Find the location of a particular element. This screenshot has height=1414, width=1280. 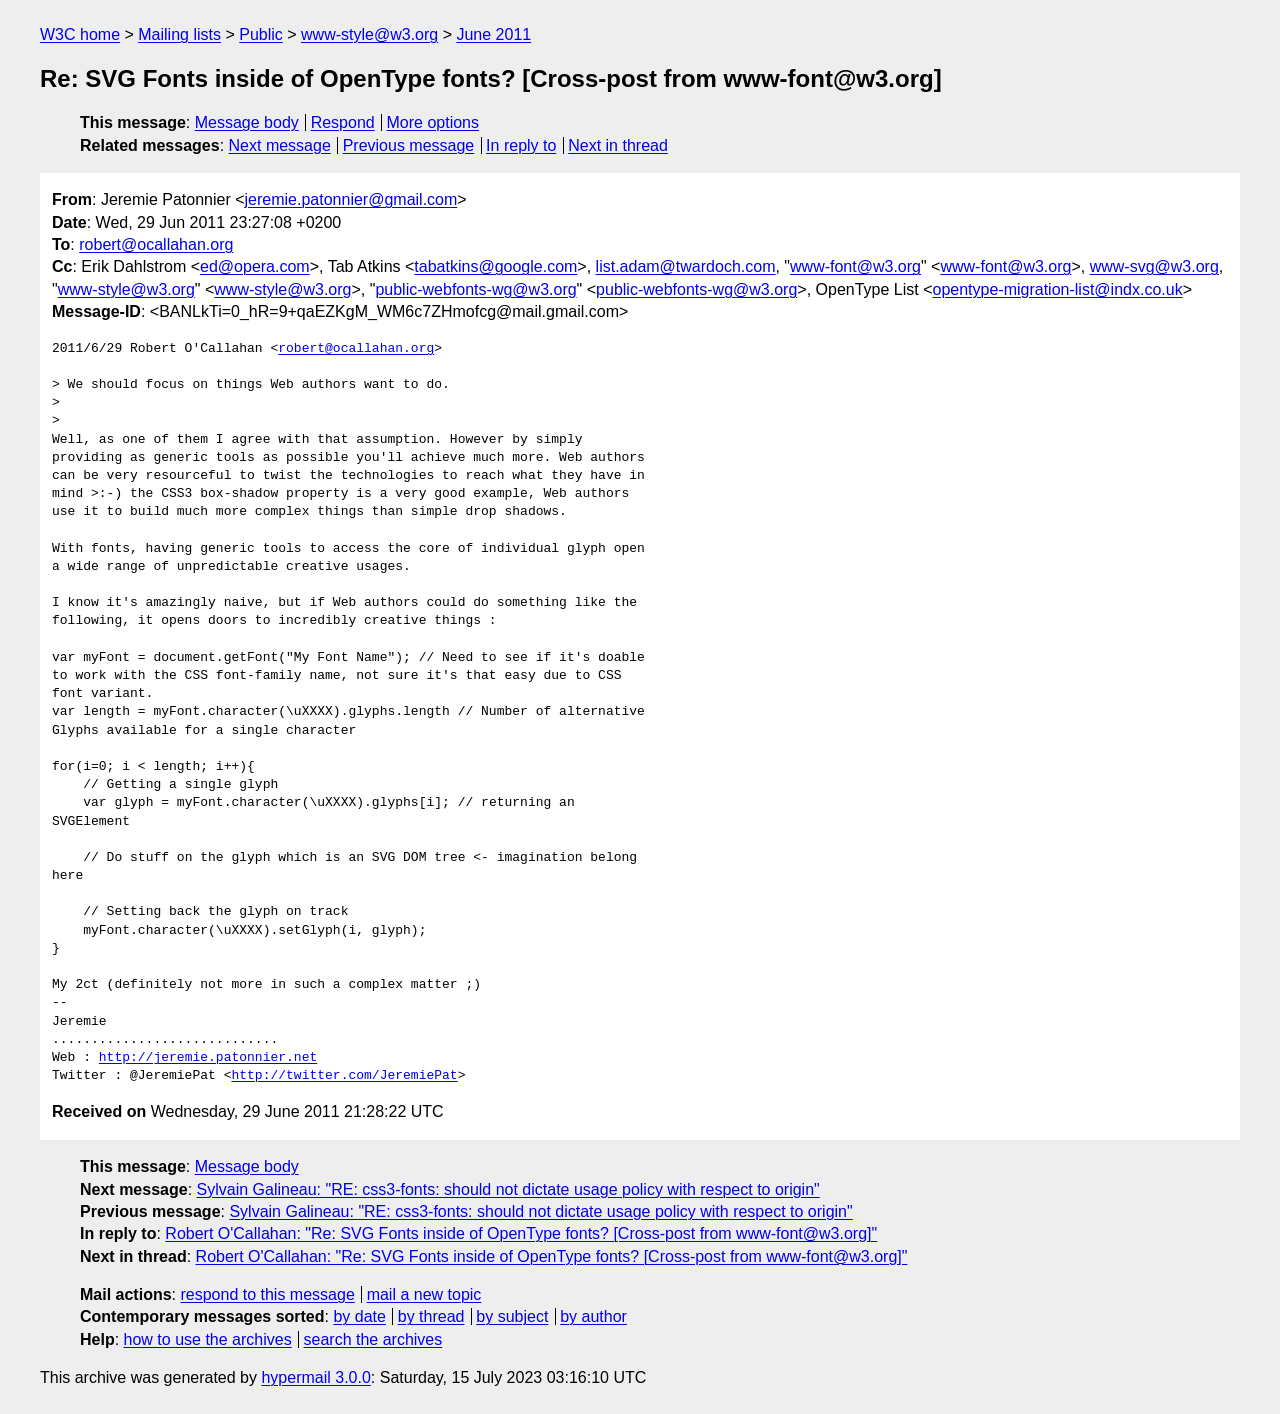

http://twitter.com/JeremiePat is located at coordinates (344, 1076).